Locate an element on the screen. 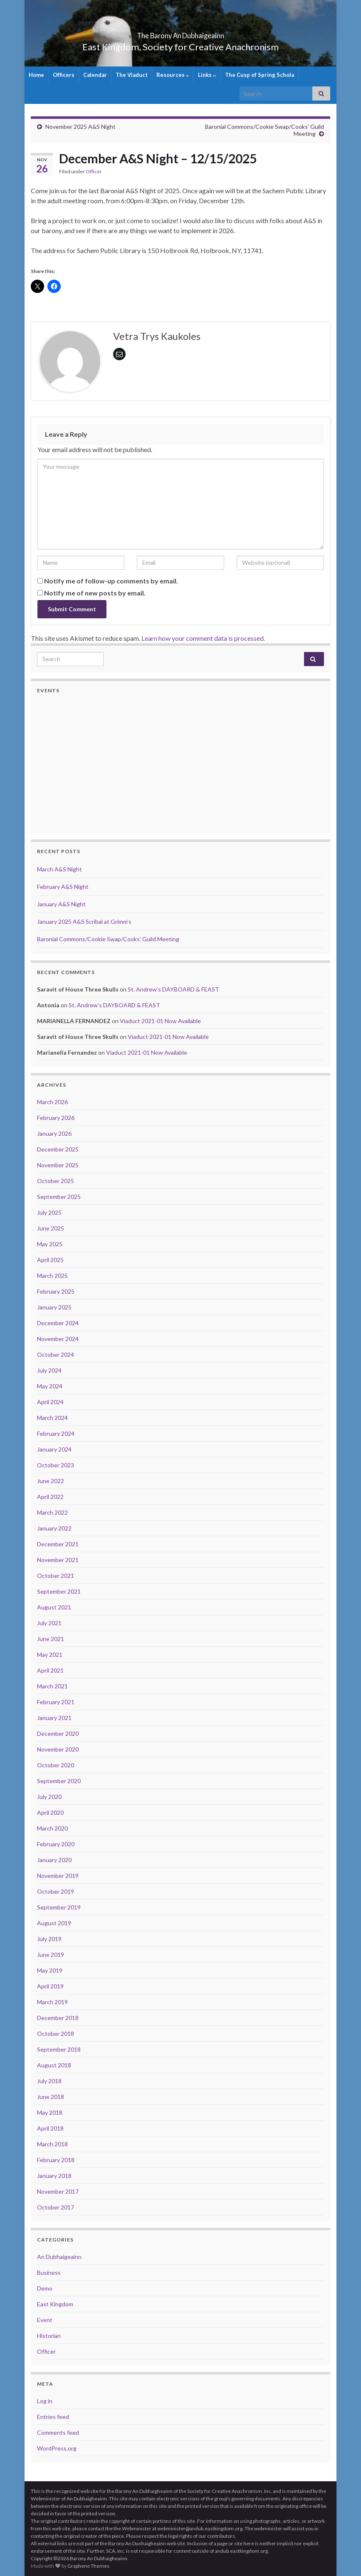 Image resolution: width=361 pixels, height=2576 pixels. April 2022 is located at coordinates (50, 1496).